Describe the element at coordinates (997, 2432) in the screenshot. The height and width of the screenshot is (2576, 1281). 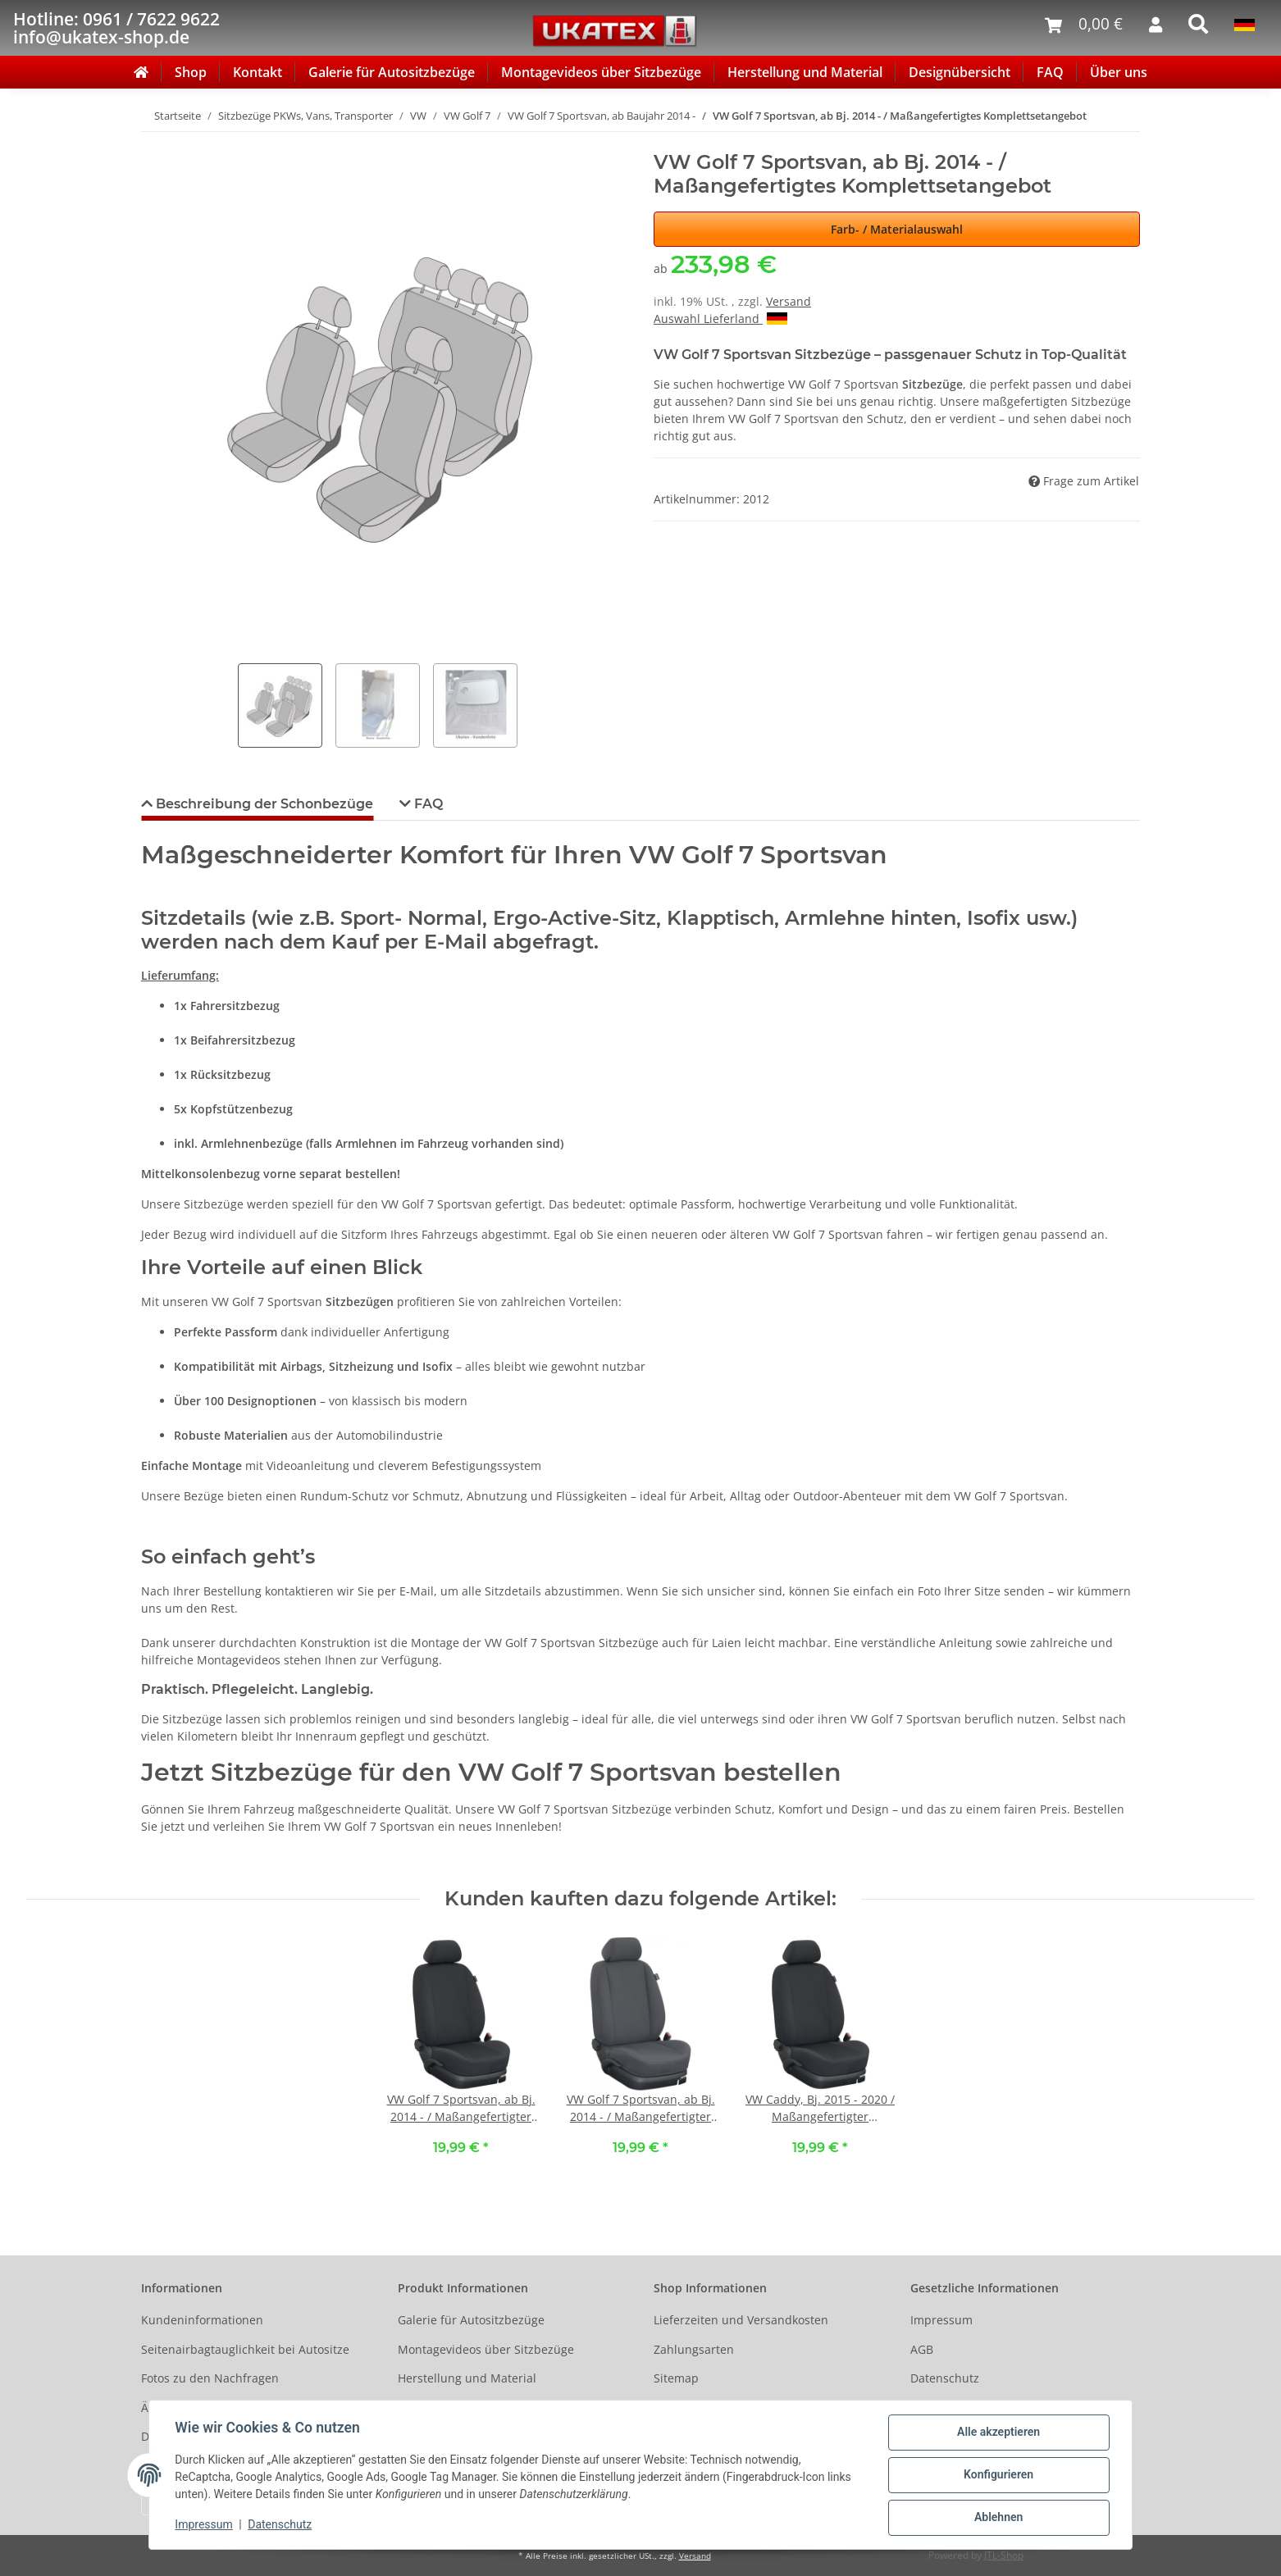
I see `Alle akzeptieren` at that location.